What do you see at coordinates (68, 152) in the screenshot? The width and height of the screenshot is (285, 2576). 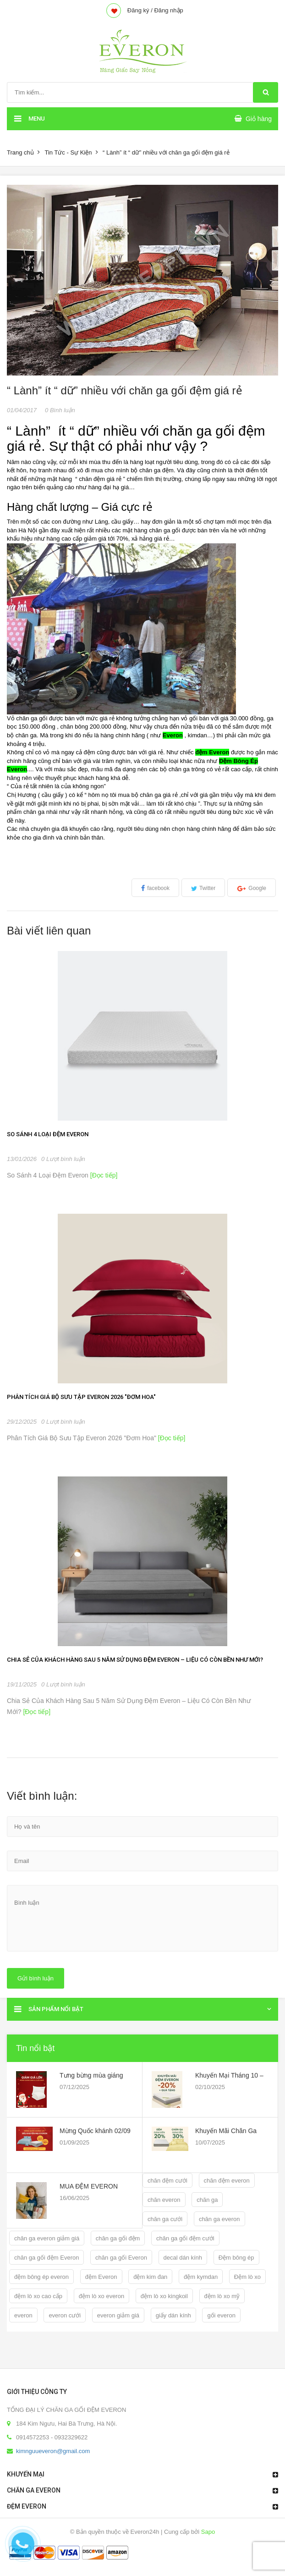 I see `Tin Tức - Sự Kiện` at bounding box center [68, 152].